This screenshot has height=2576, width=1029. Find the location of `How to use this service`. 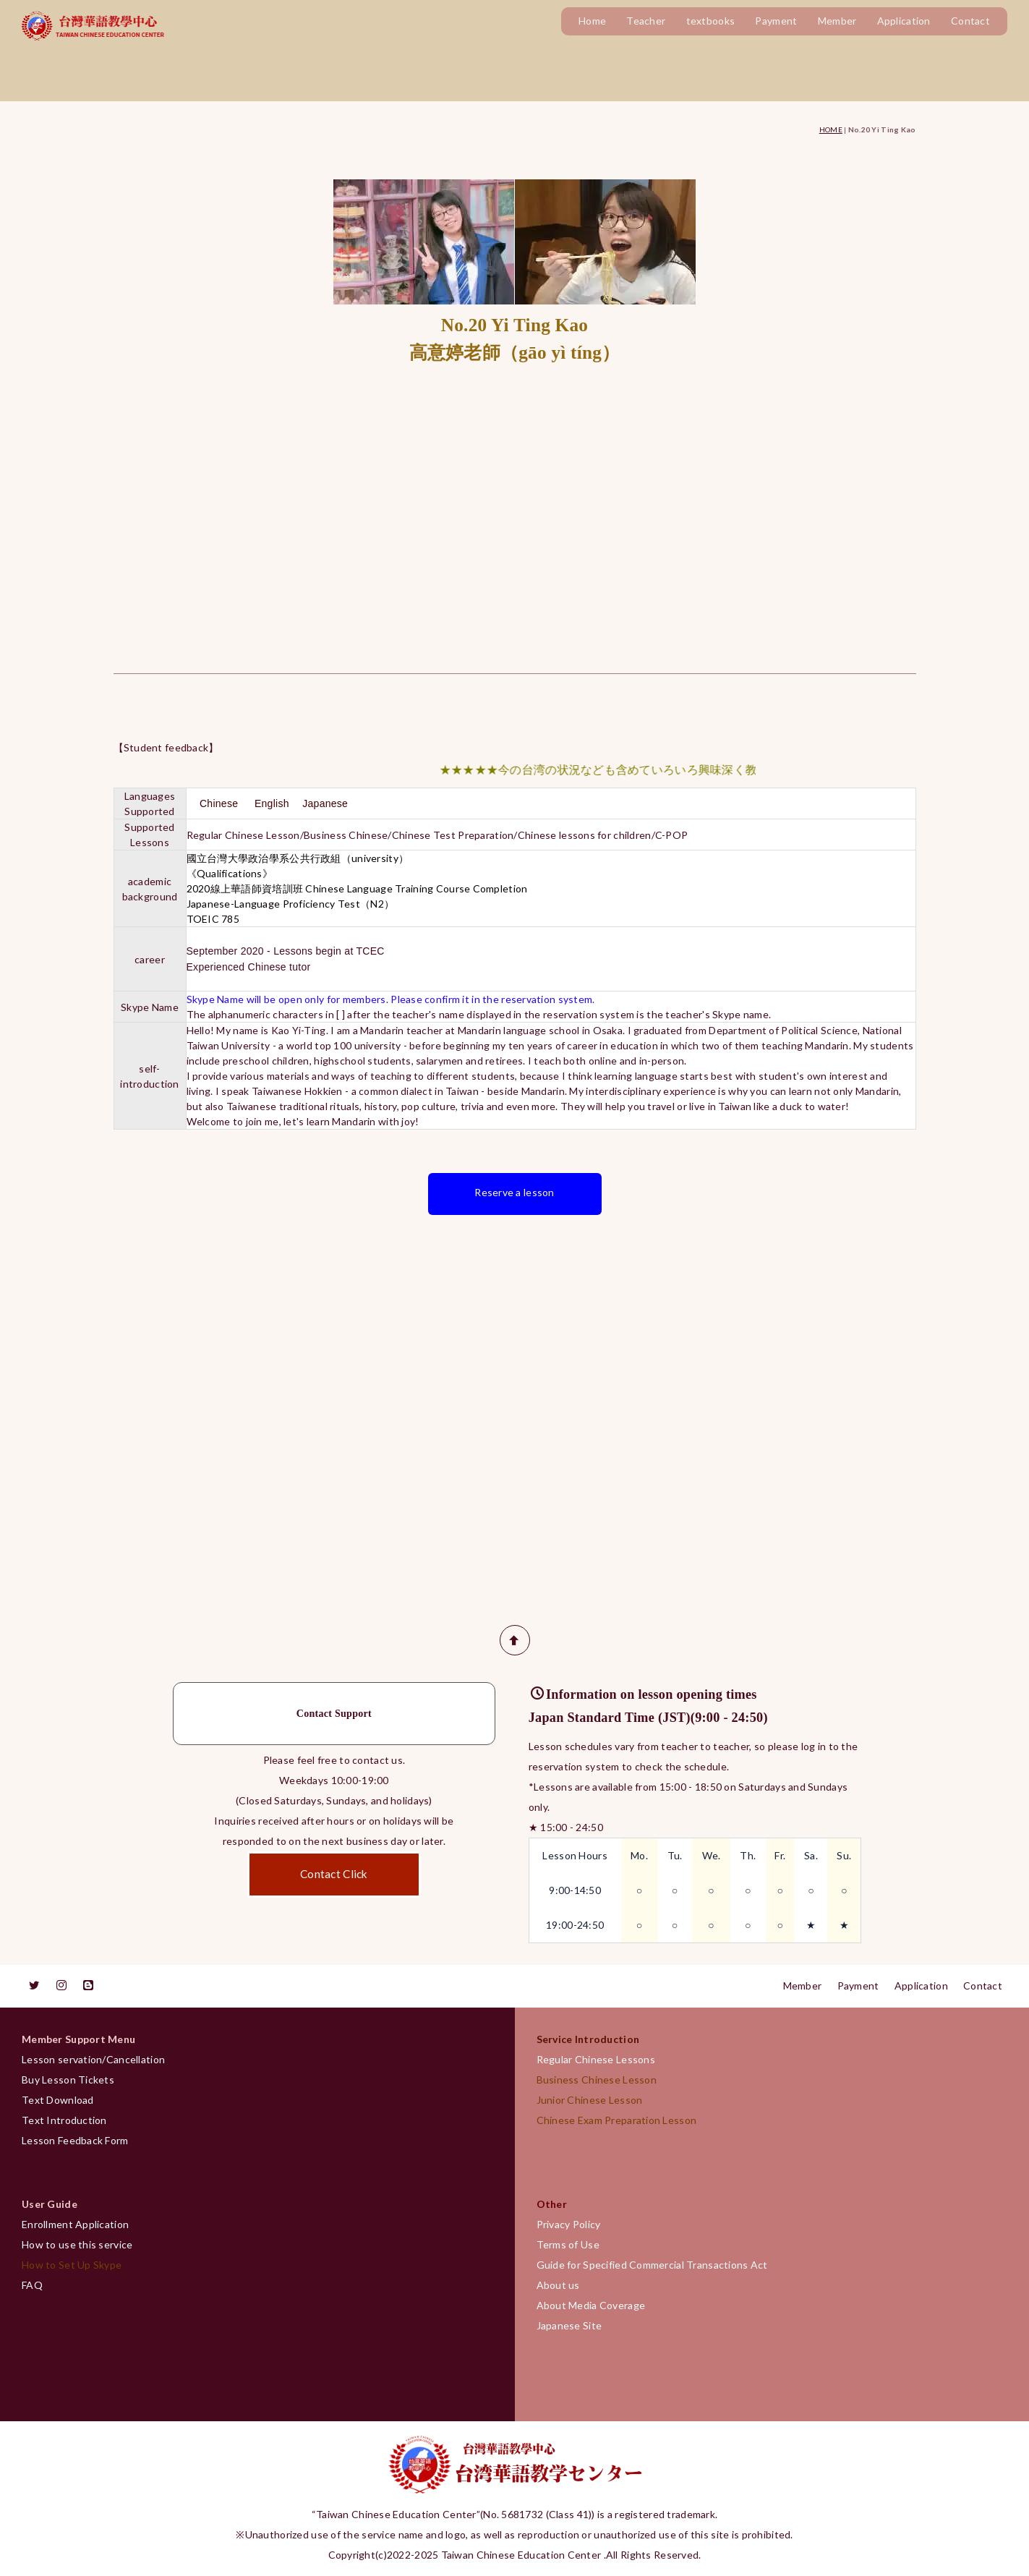

How to use this service is located at coordinates (77, 2244).